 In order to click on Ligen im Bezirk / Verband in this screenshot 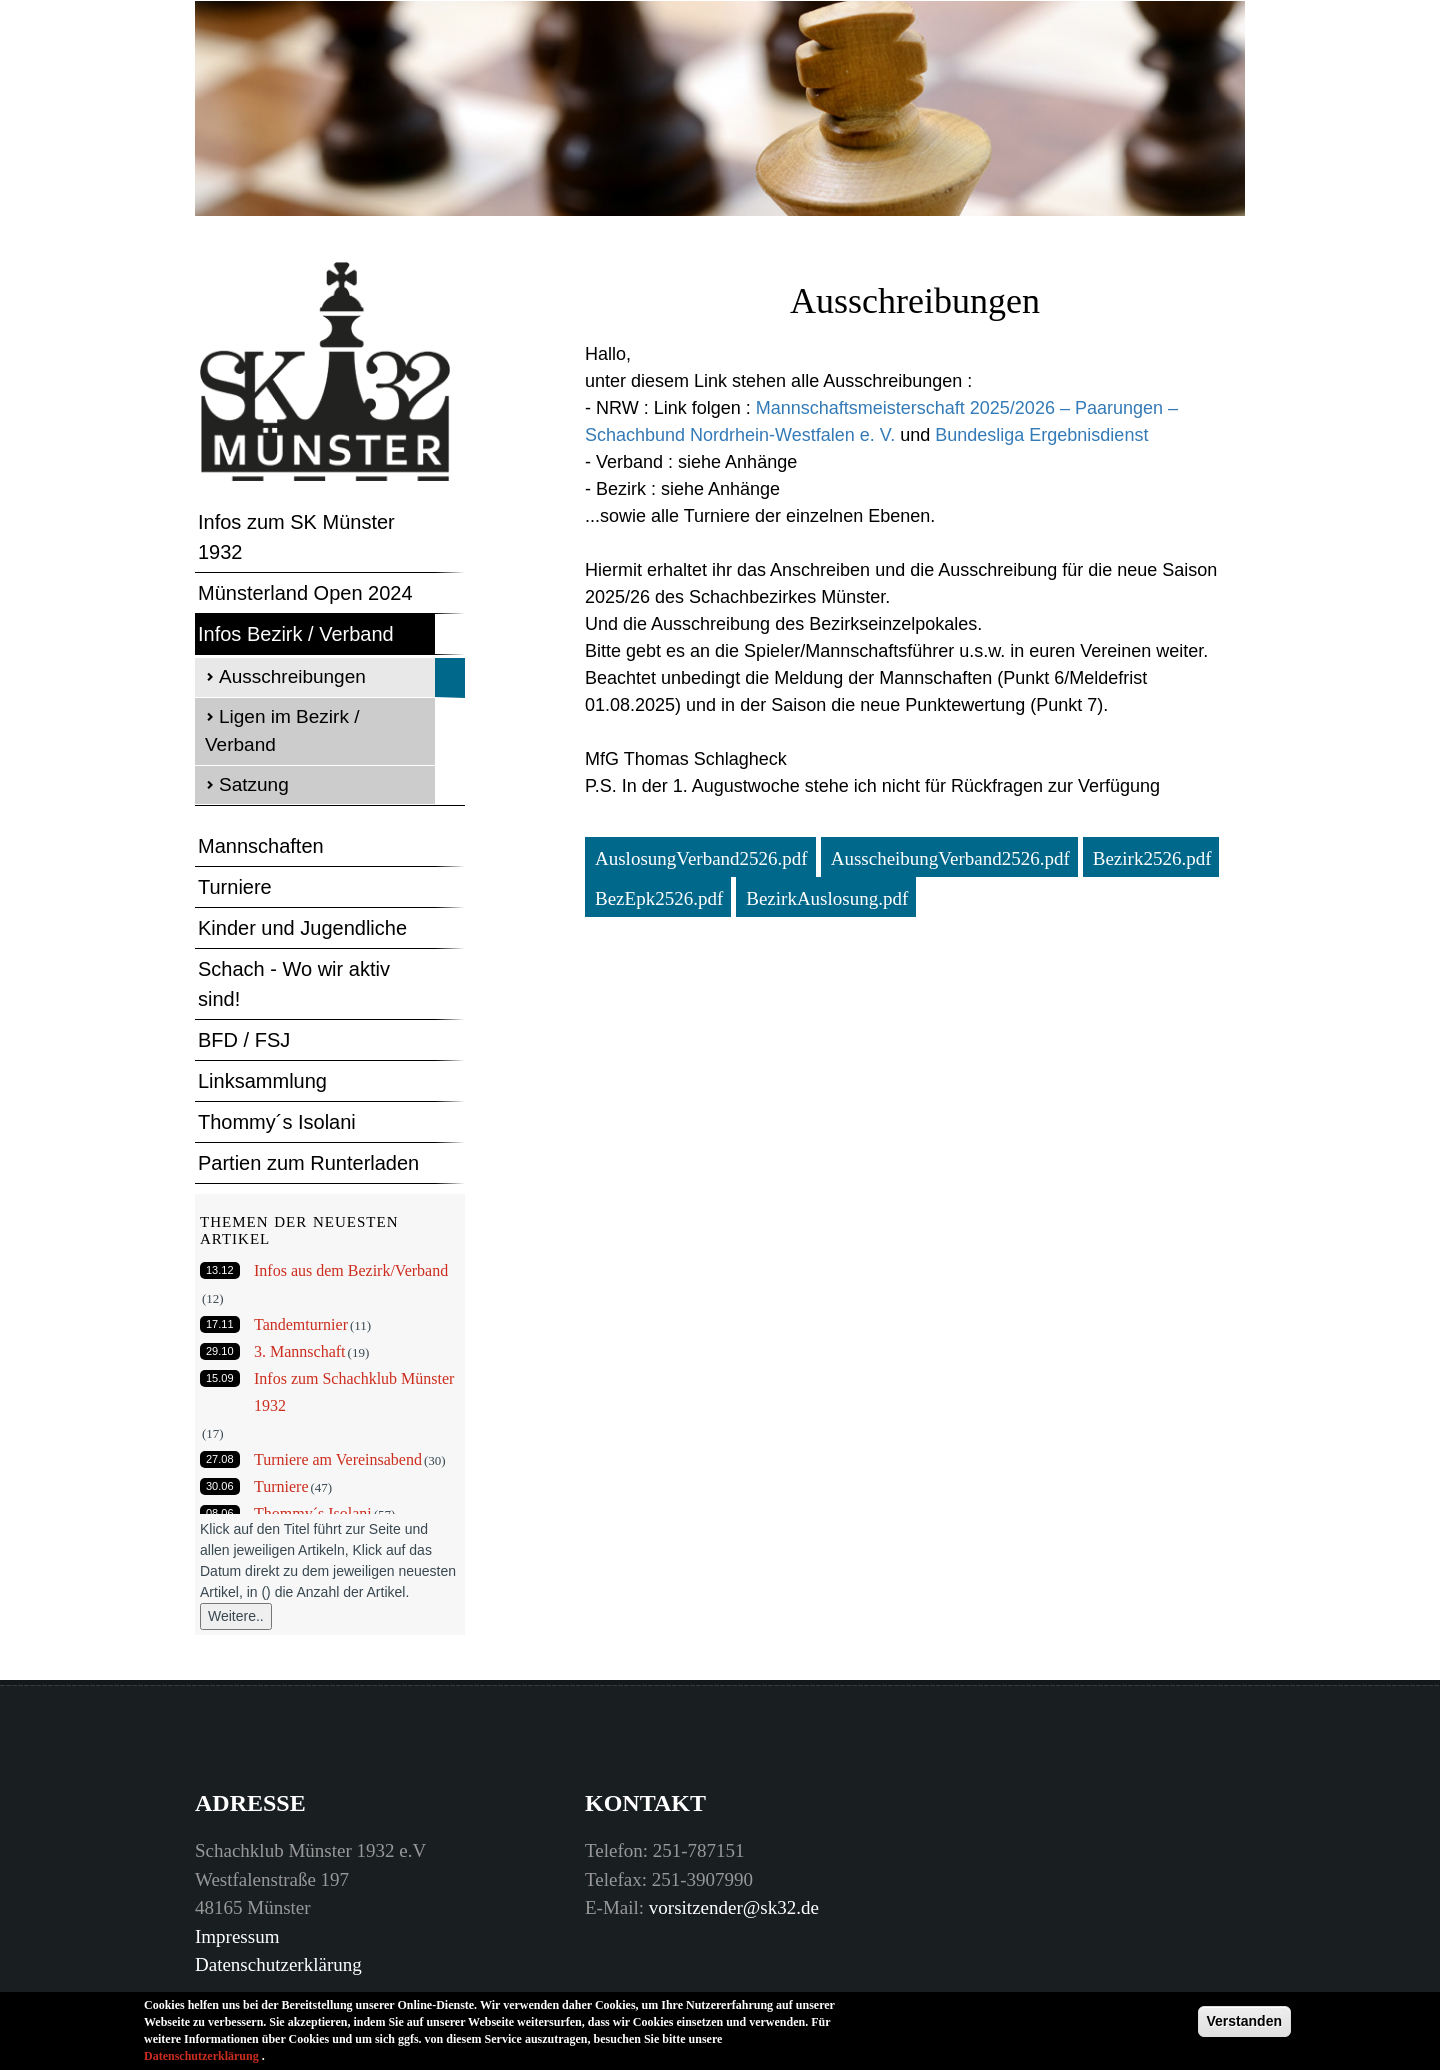, I will do `click(282, 731)`.